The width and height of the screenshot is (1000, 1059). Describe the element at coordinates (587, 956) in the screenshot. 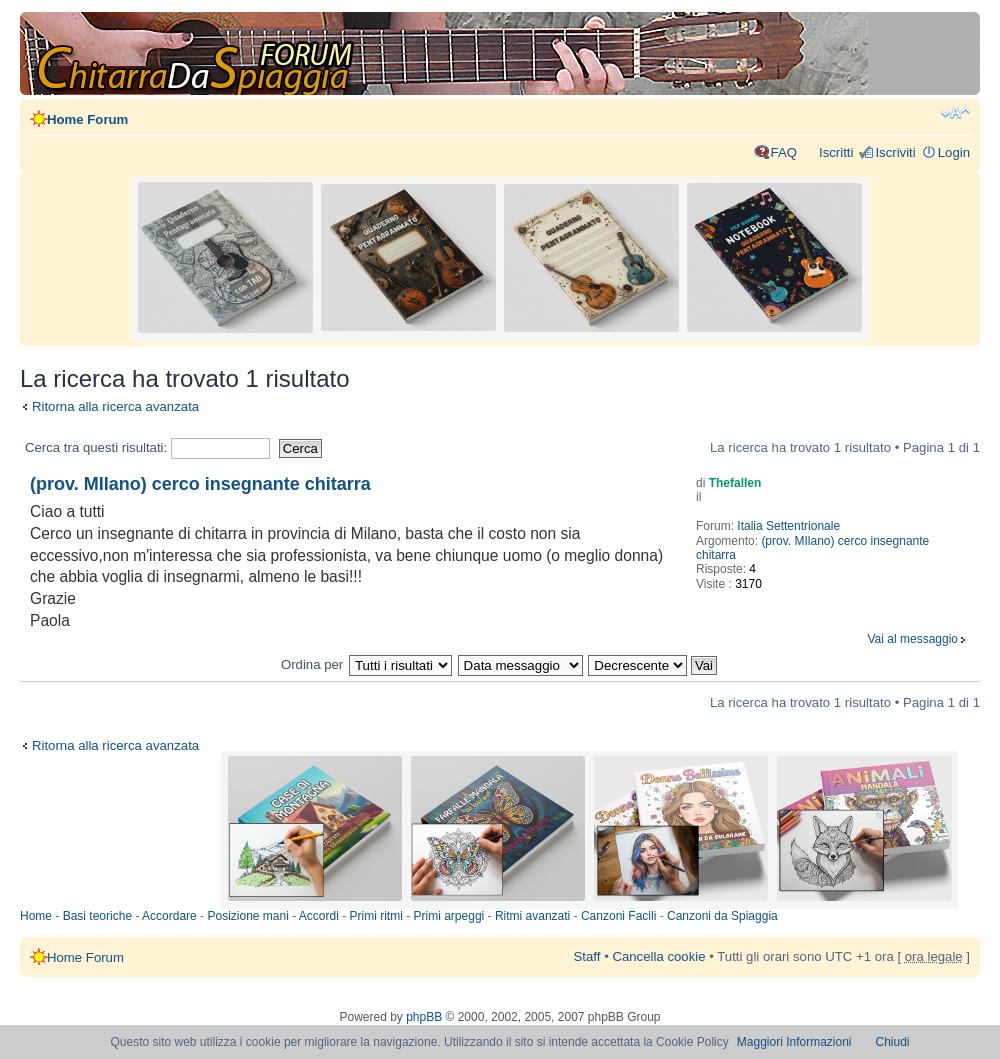

I see `Staff` at that location.